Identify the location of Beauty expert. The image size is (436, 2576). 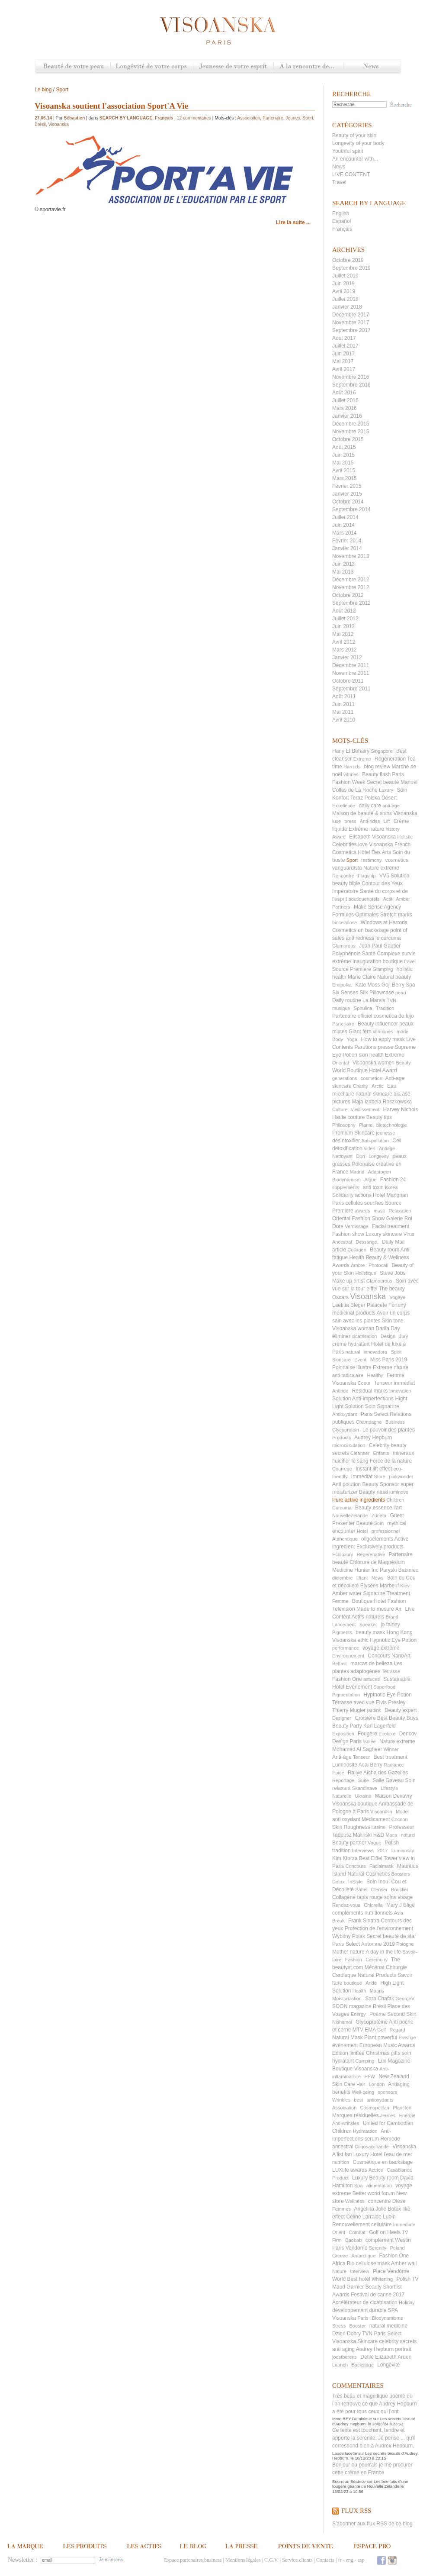
(401, 1710).